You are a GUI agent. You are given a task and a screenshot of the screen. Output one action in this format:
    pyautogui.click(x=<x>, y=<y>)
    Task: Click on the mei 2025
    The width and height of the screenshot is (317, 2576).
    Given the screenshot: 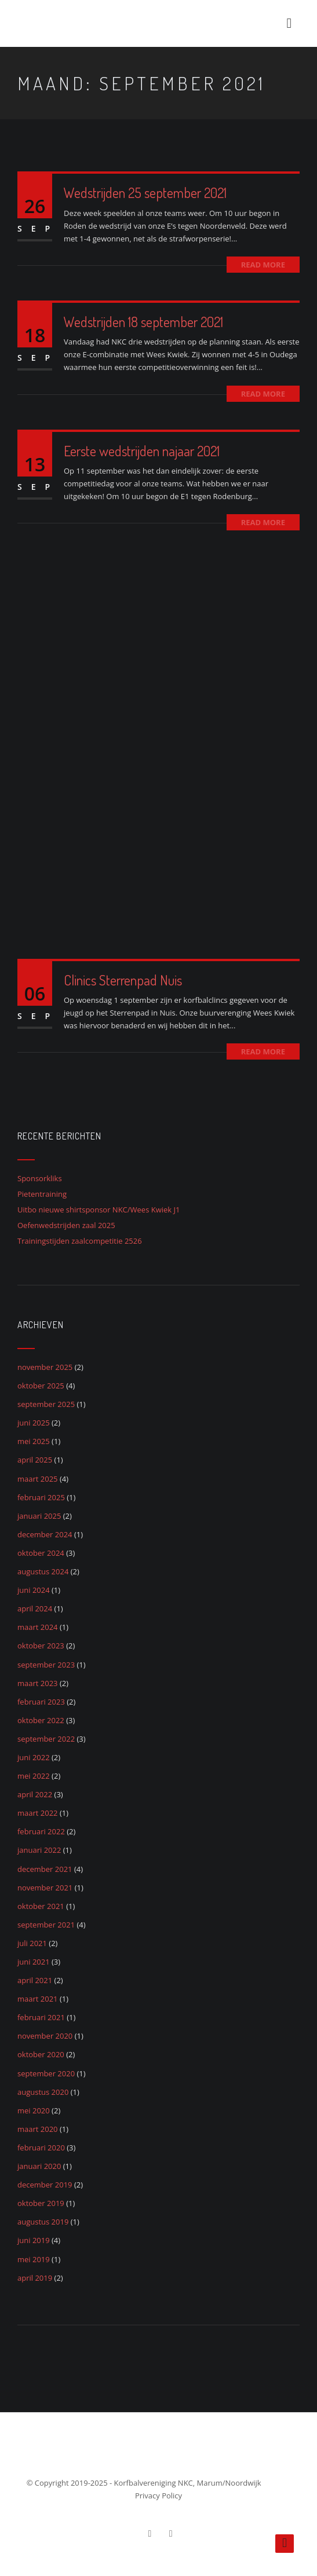 What is the action you would take?
    pyautogui.click(x=33, y=1441)
    